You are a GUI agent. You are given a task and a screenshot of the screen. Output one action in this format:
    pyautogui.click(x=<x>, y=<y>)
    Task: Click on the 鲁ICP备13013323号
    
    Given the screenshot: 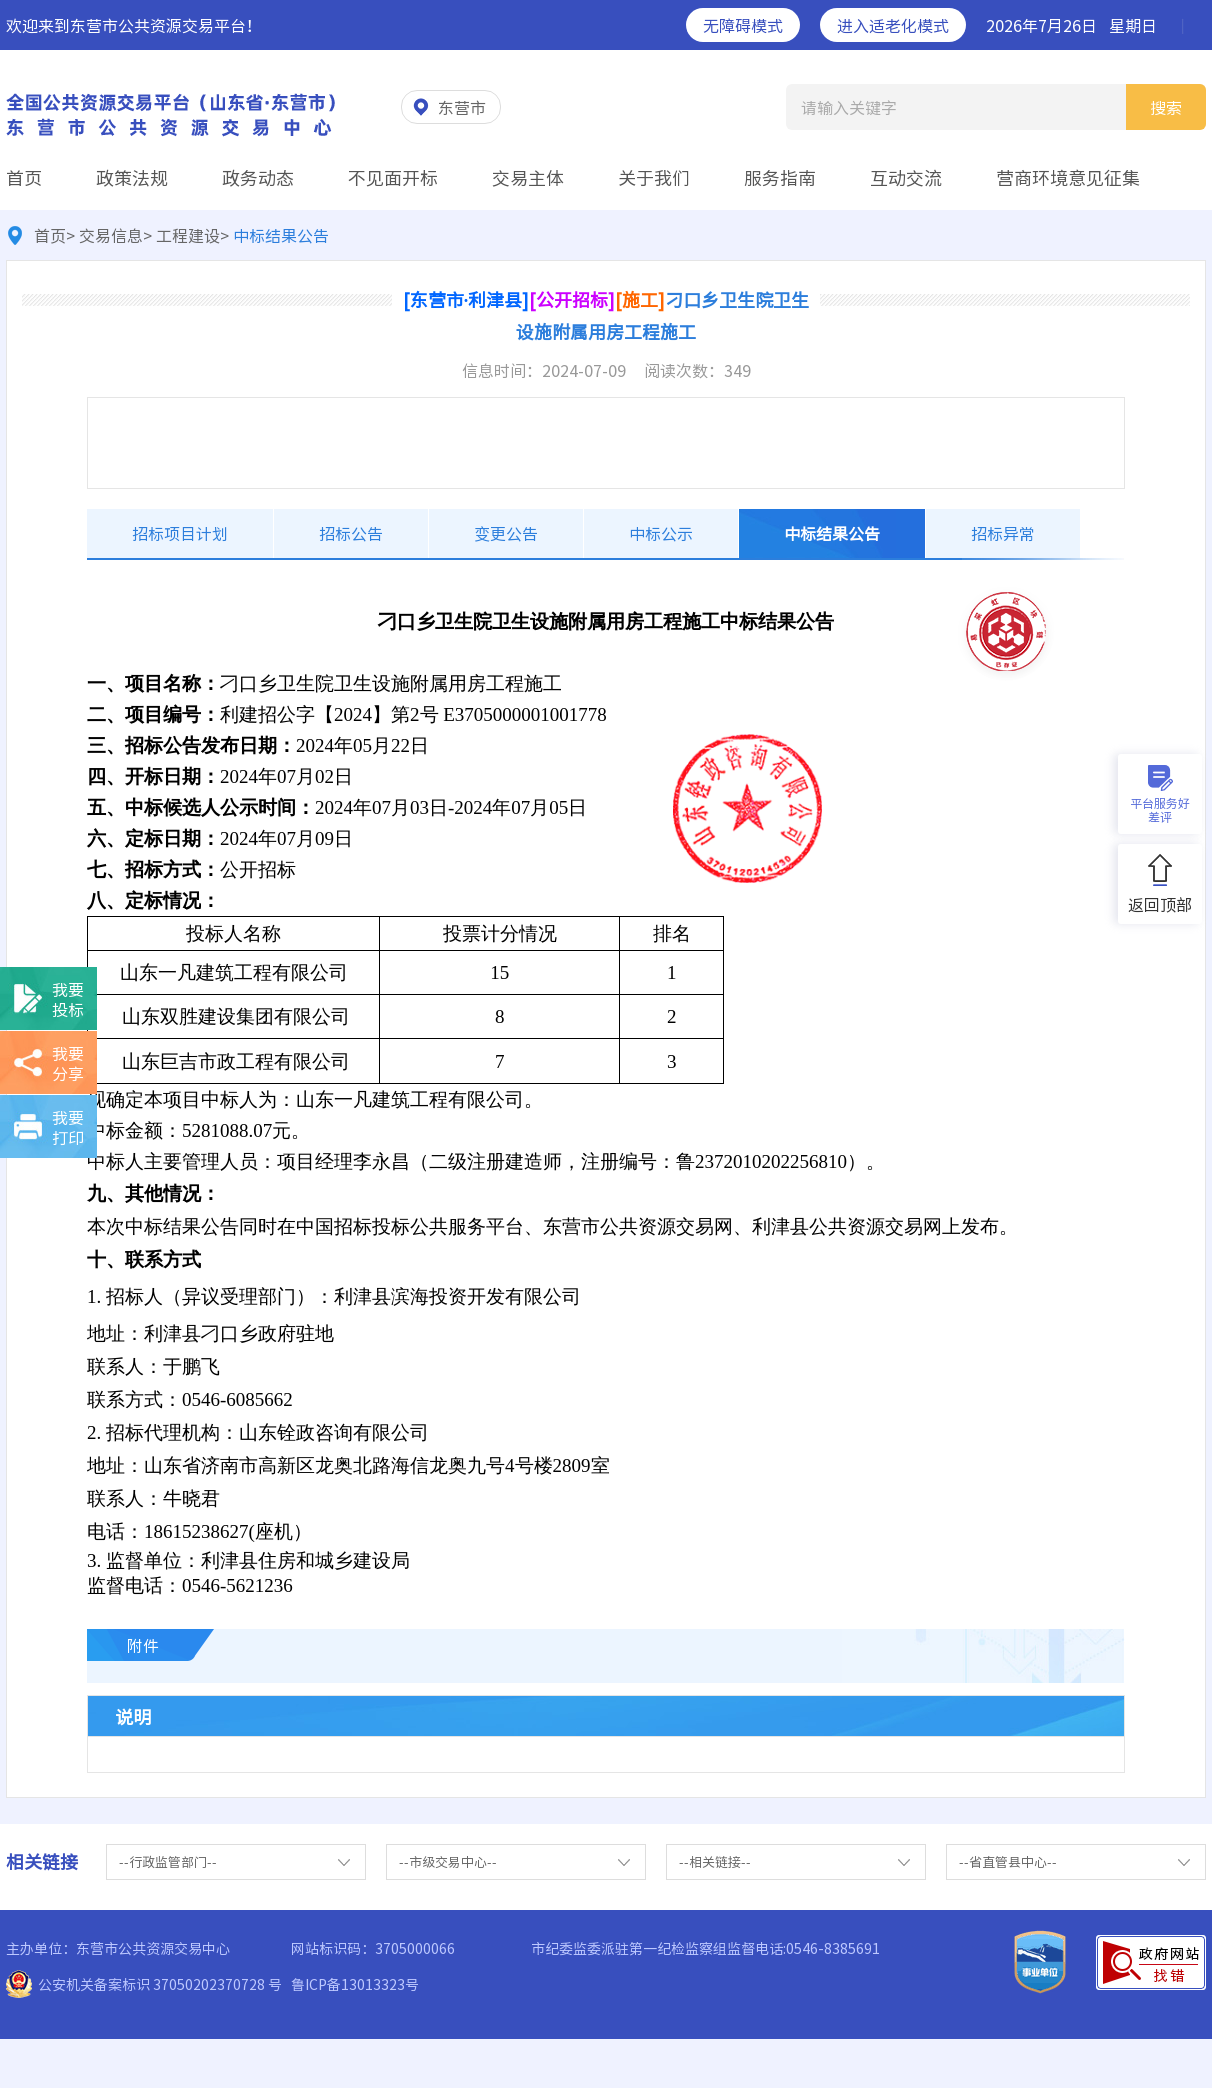 What is the action you would take?
    pyautogui.click(x=355, y=1984)
    